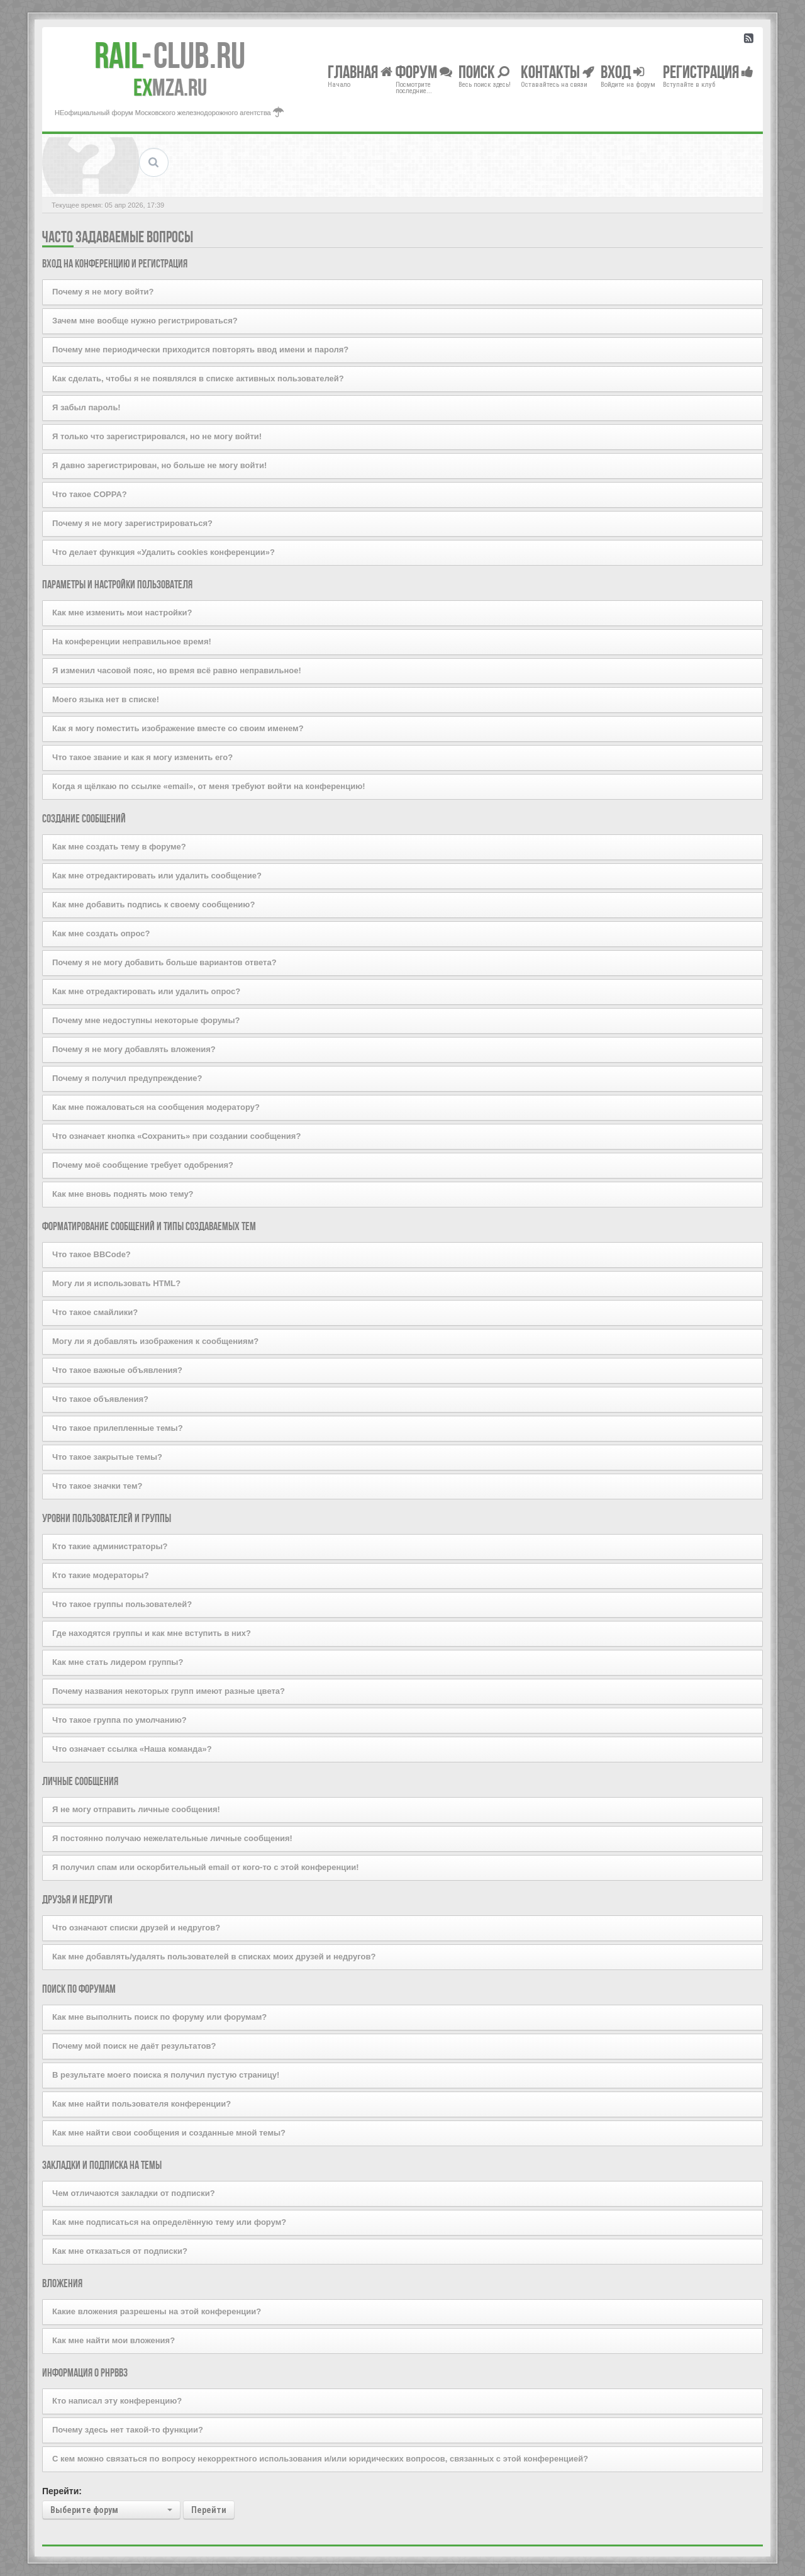 The height and width of the screenshot is (2576, 805). I want to click on Почему я не могу войти?, so click(102, 291).